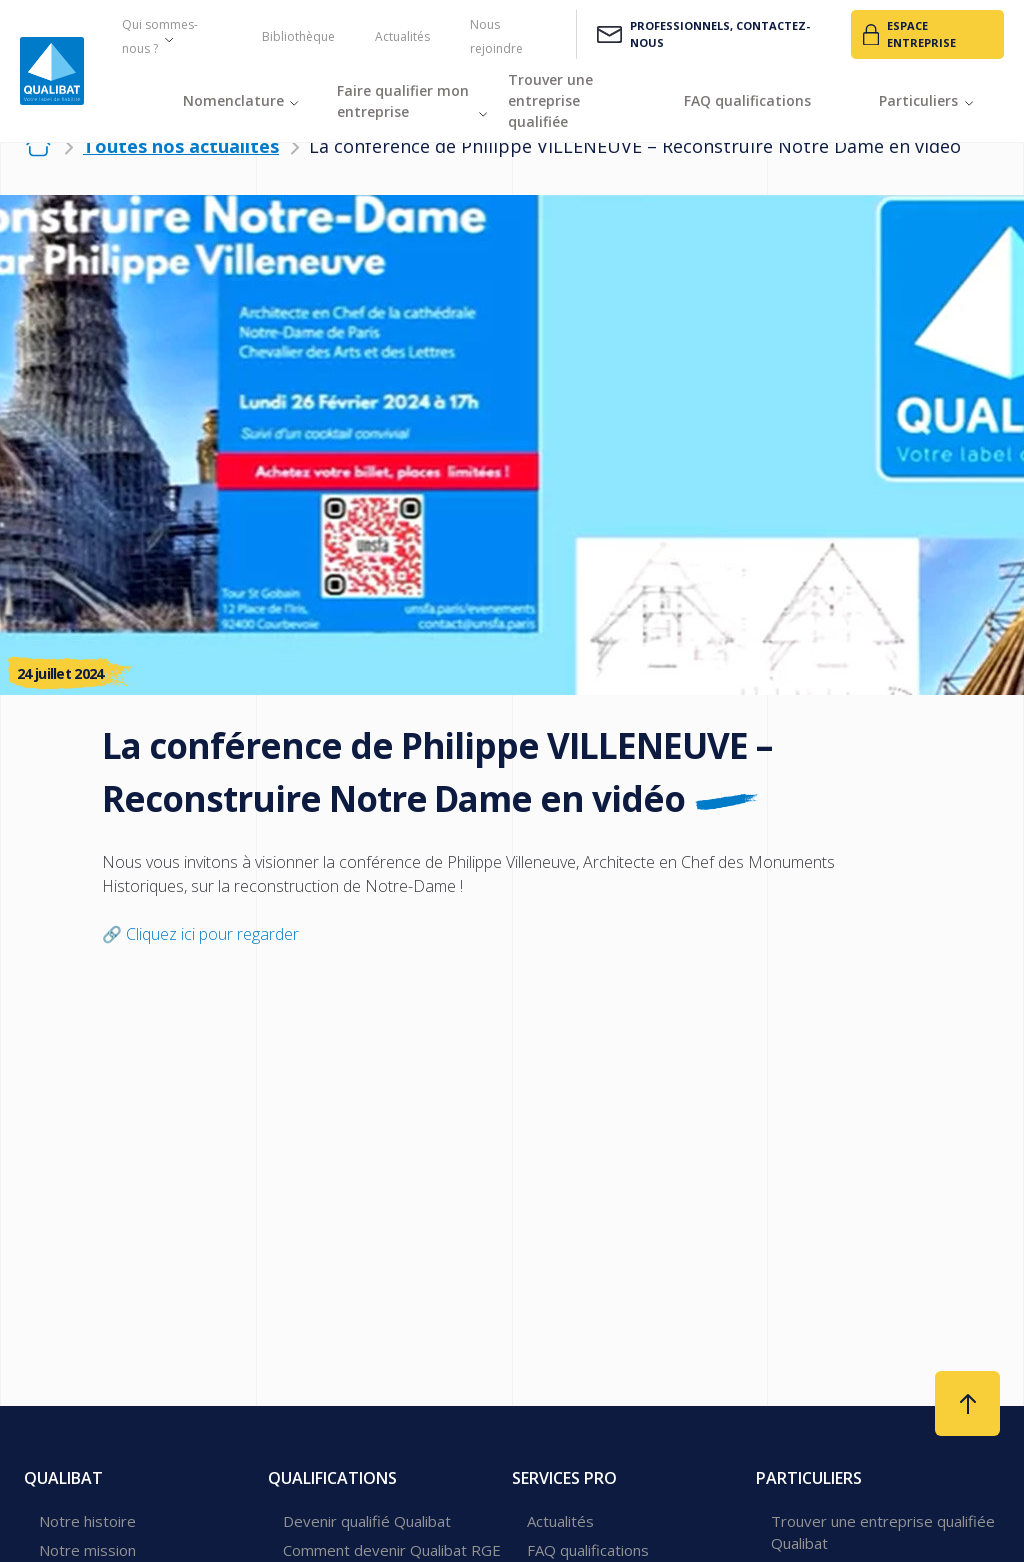 The image size is (1024, 1562). Describe the element at coordinates (298, 36) in the screenshot. I see `Bibliothèque` at that location.